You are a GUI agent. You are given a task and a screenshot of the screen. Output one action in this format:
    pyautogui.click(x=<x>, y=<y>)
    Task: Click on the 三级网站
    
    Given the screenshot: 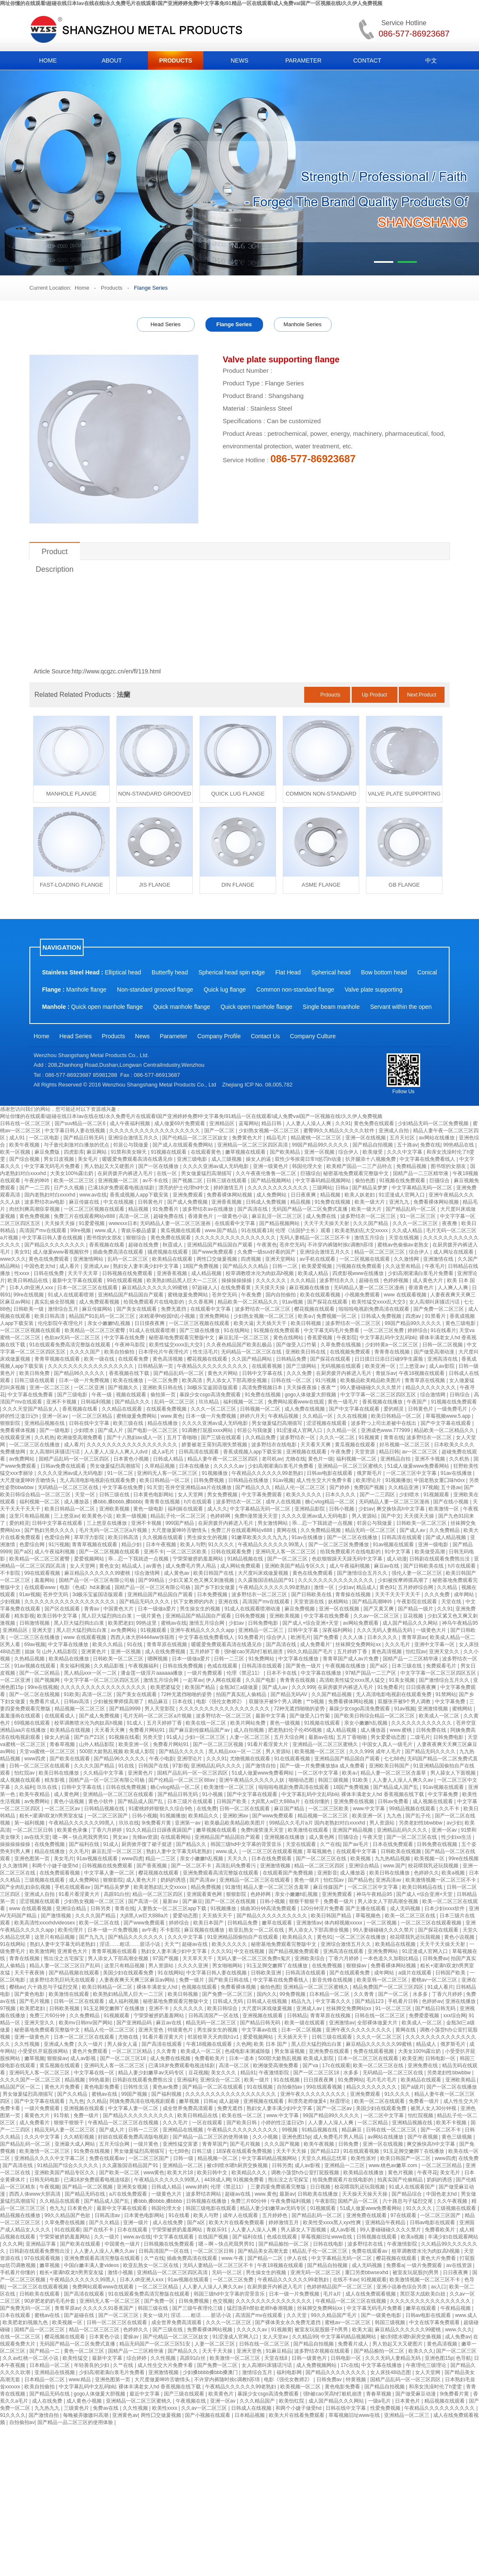 What is the action you would take?
    pyautogui.click(x=322, y=1188)
    